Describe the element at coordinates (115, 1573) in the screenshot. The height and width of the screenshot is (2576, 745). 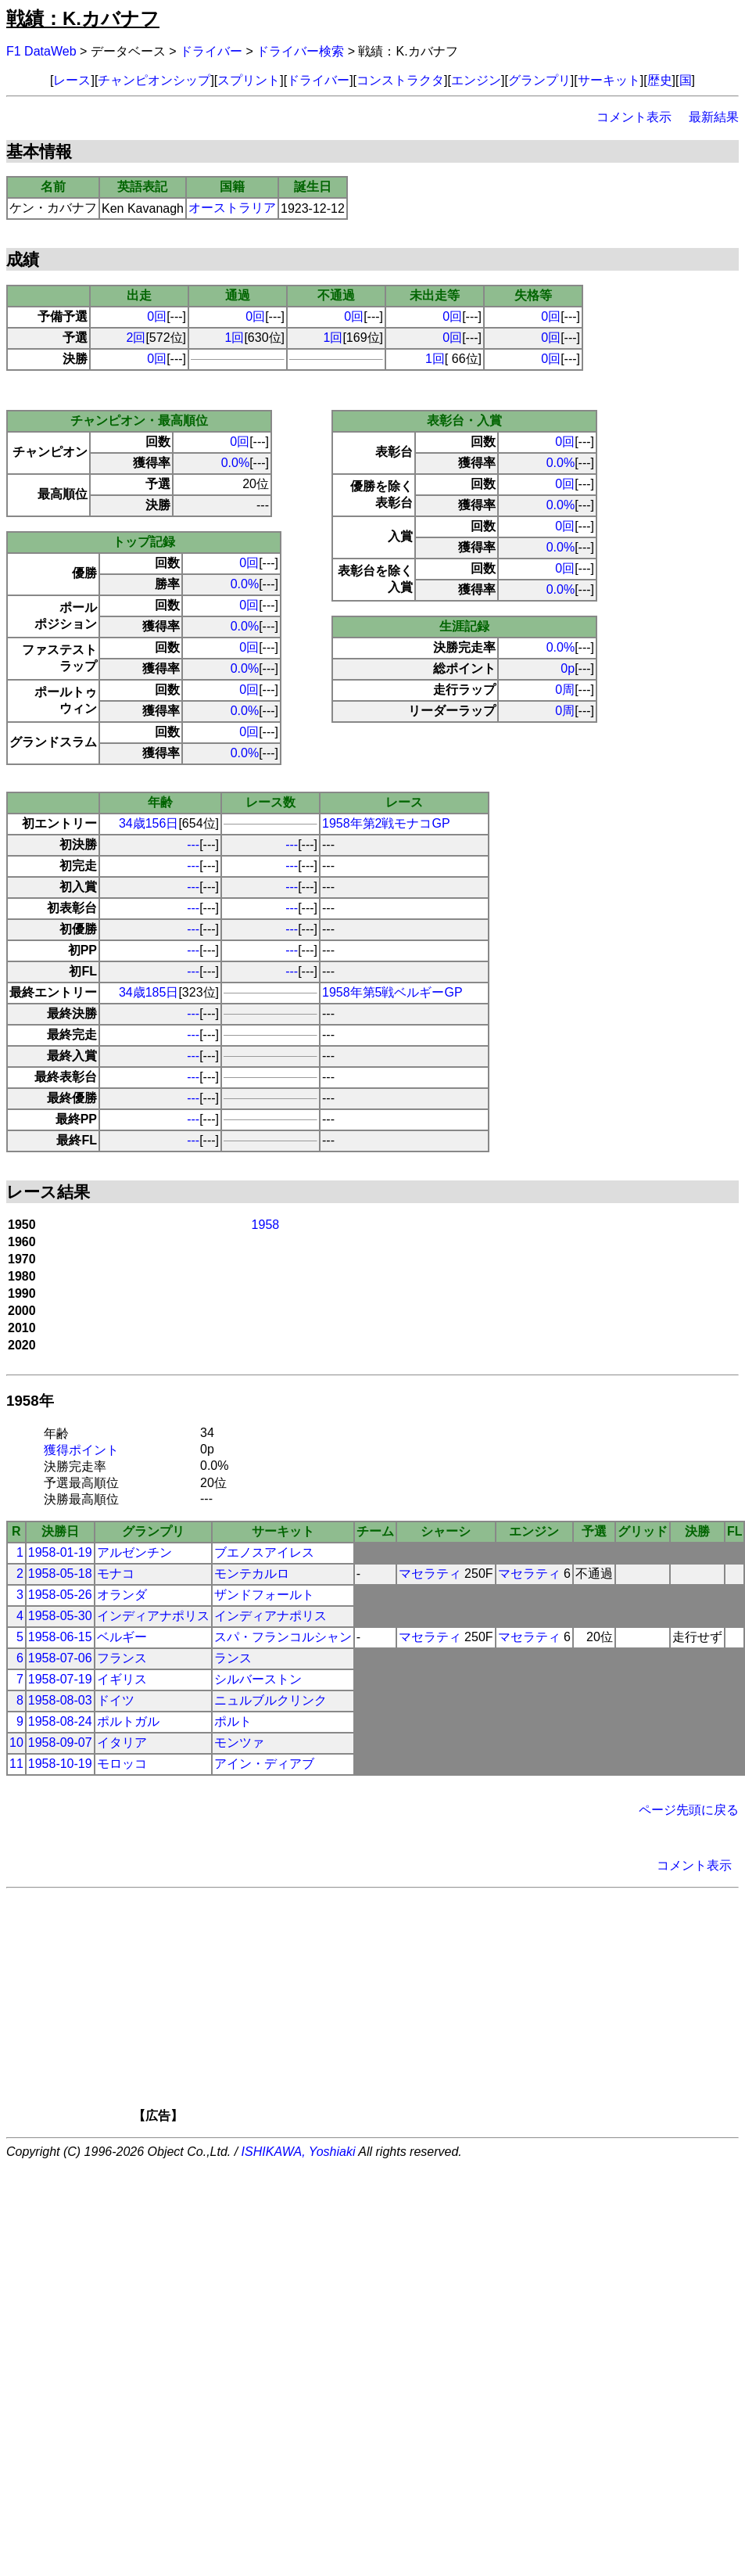
I see `モナコ` at that location.